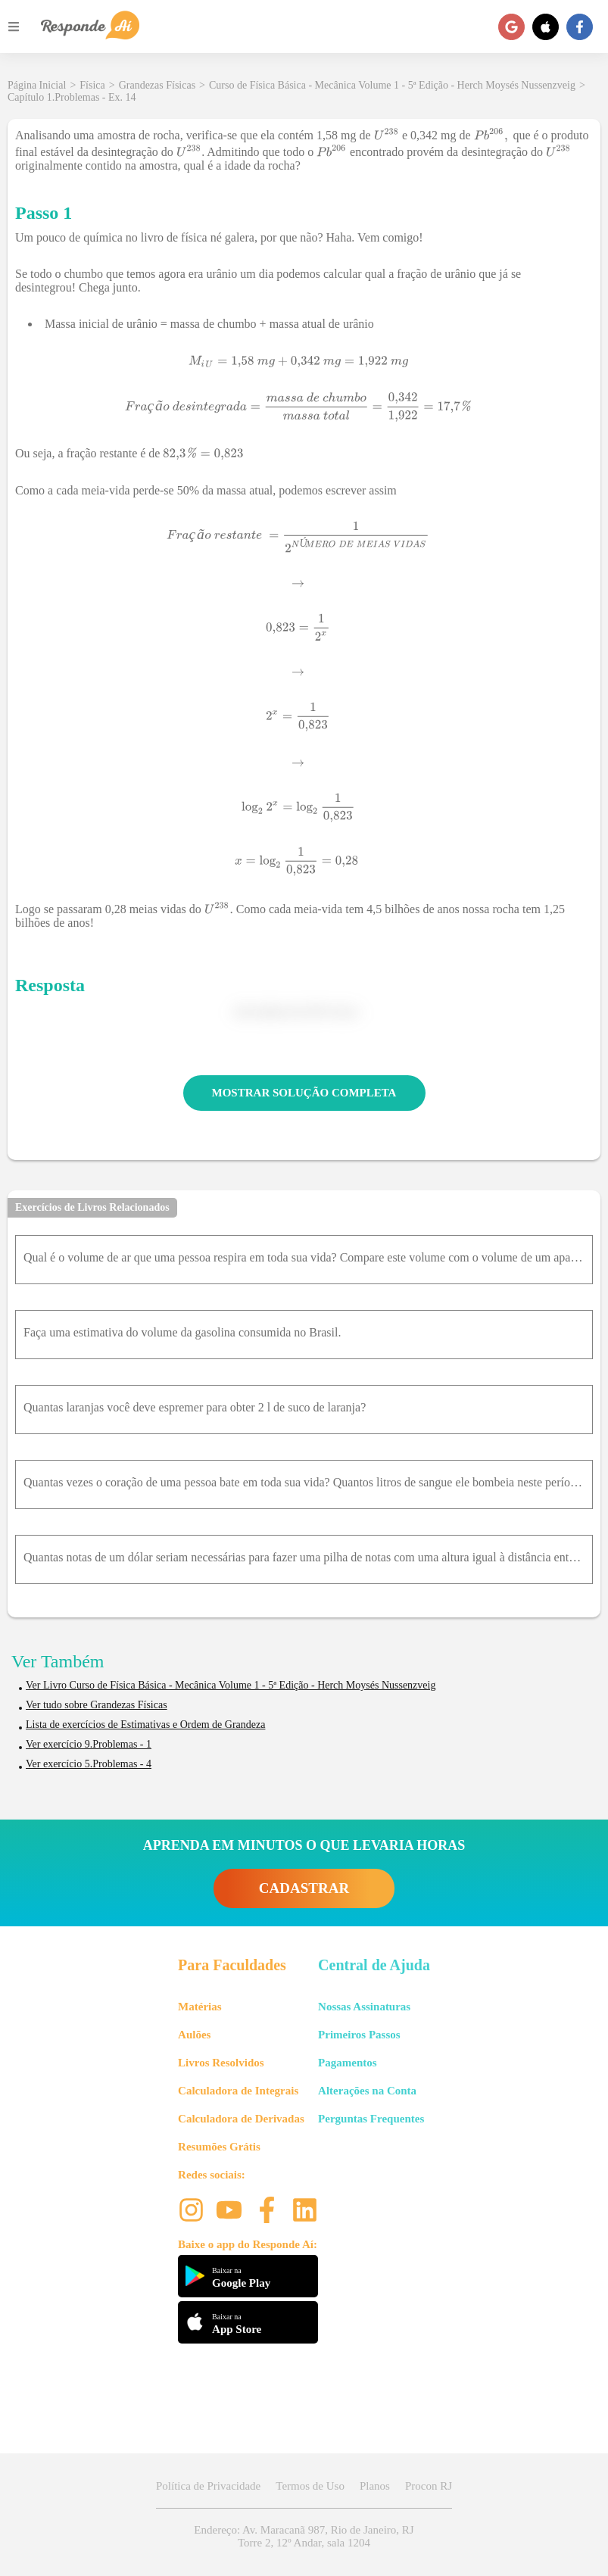 This screenshot has width=608, height=2576. Describe the element at coordinates (96, 1705) in the screenshot. I see `Ver tudo sobre Grandezas Físicas` at that location.